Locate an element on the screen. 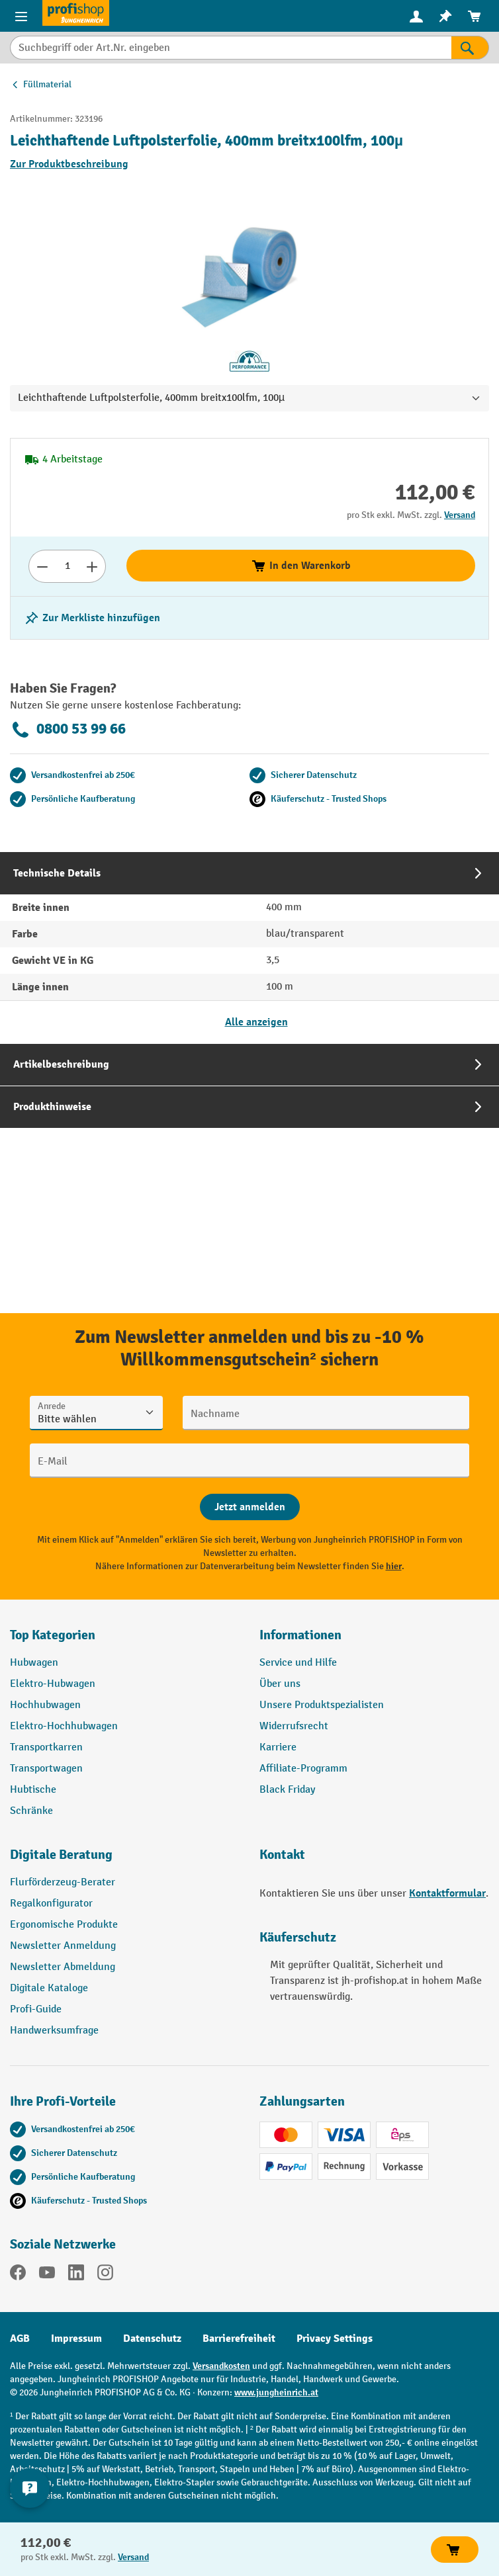 The width and height of the screenshot is (499, 2576). [LinkedIn] is located at coordinates (76, 2275).